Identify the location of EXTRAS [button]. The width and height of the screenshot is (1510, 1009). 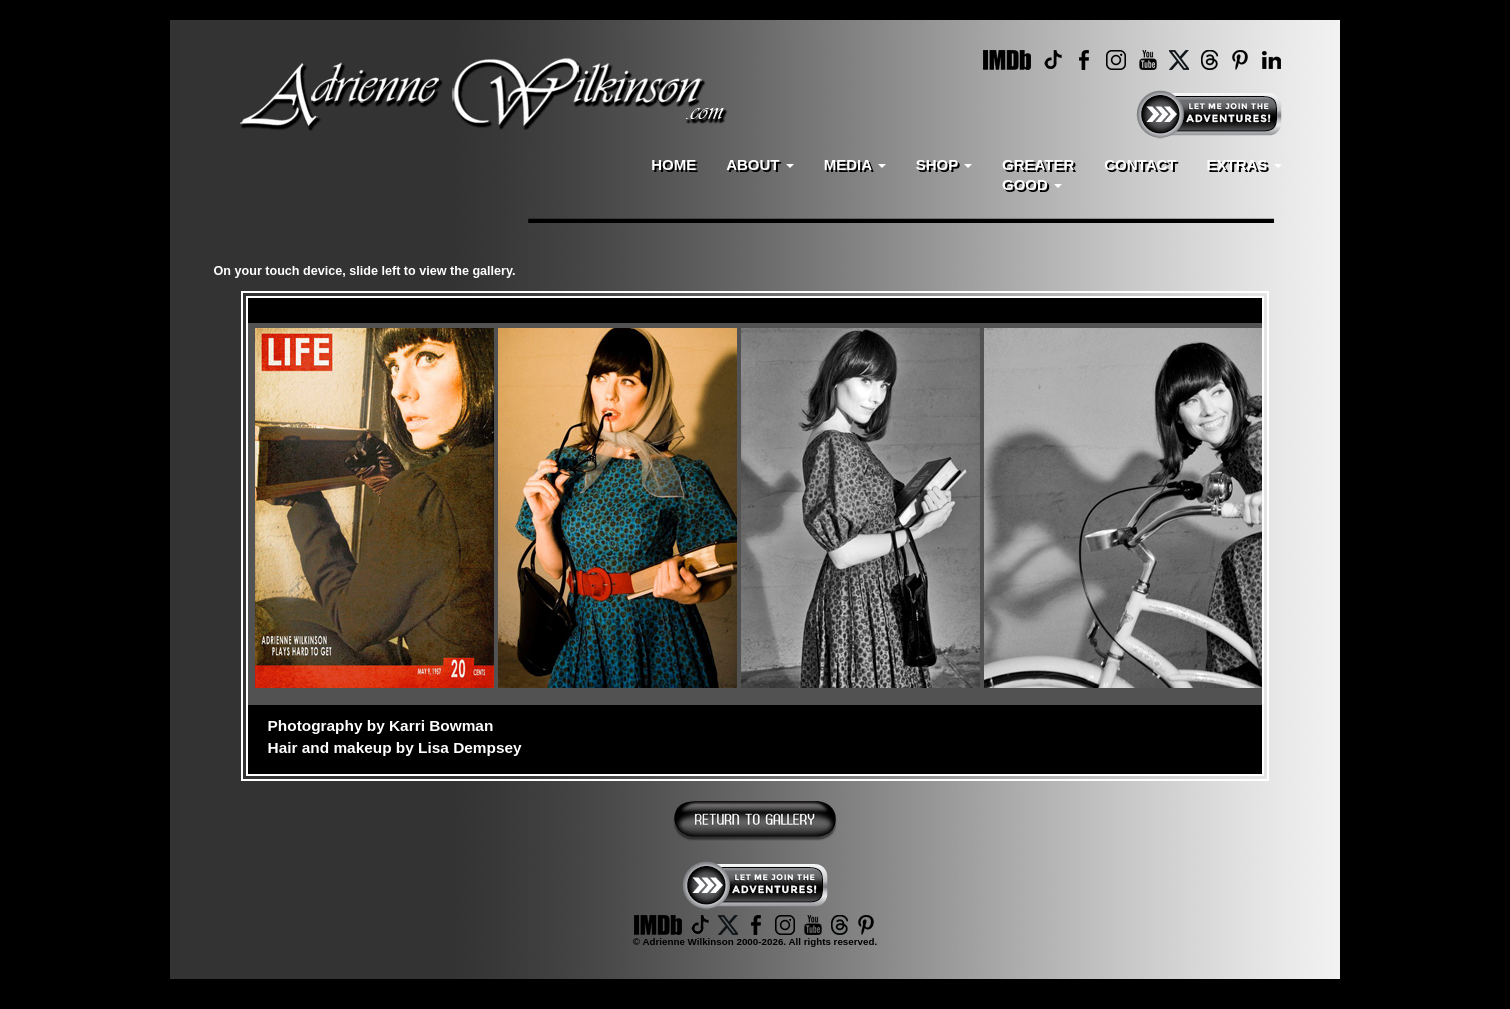
(1243, 164).